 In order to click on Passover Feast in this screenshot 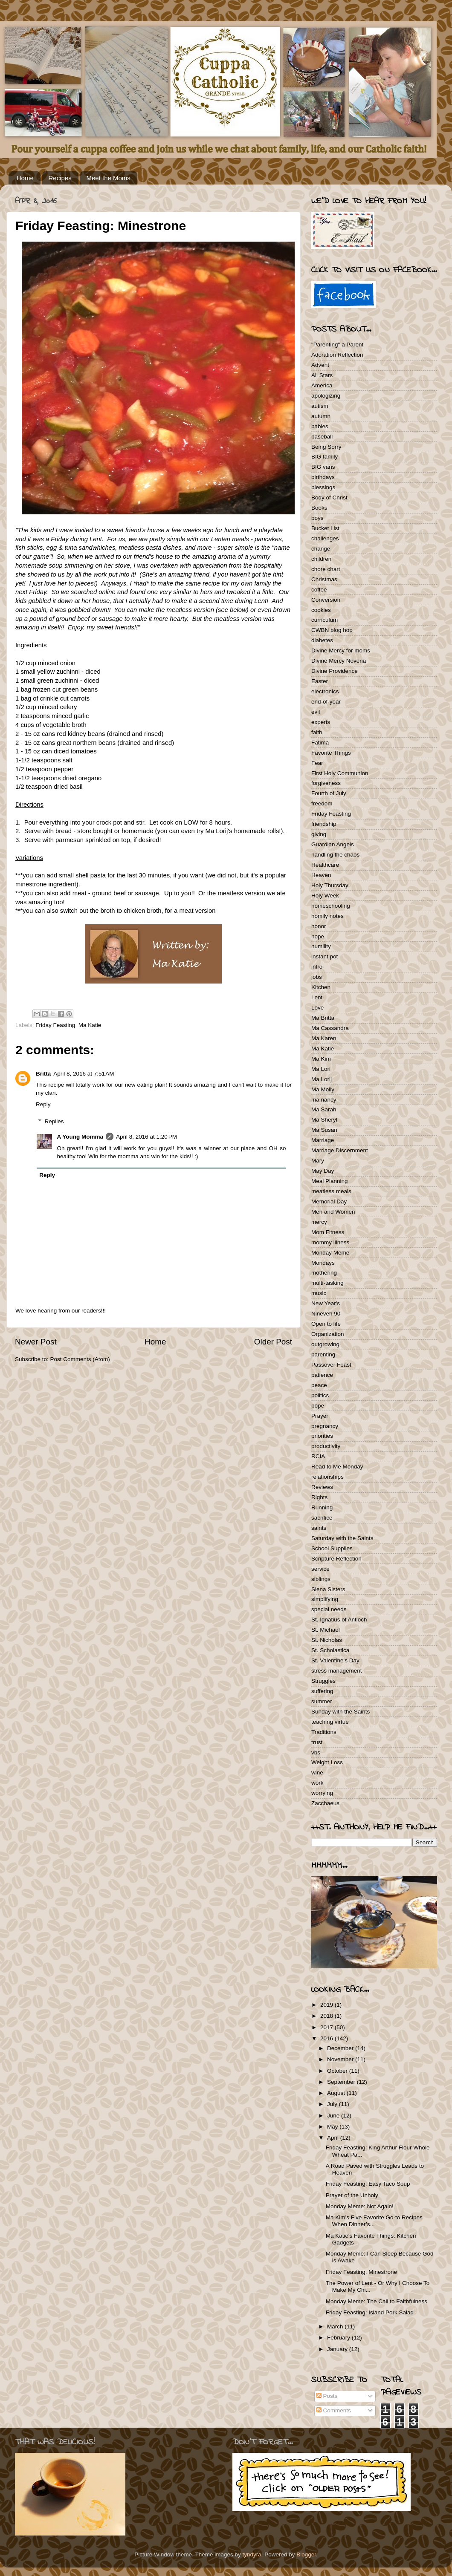, I will do `click(331, 1365)`.